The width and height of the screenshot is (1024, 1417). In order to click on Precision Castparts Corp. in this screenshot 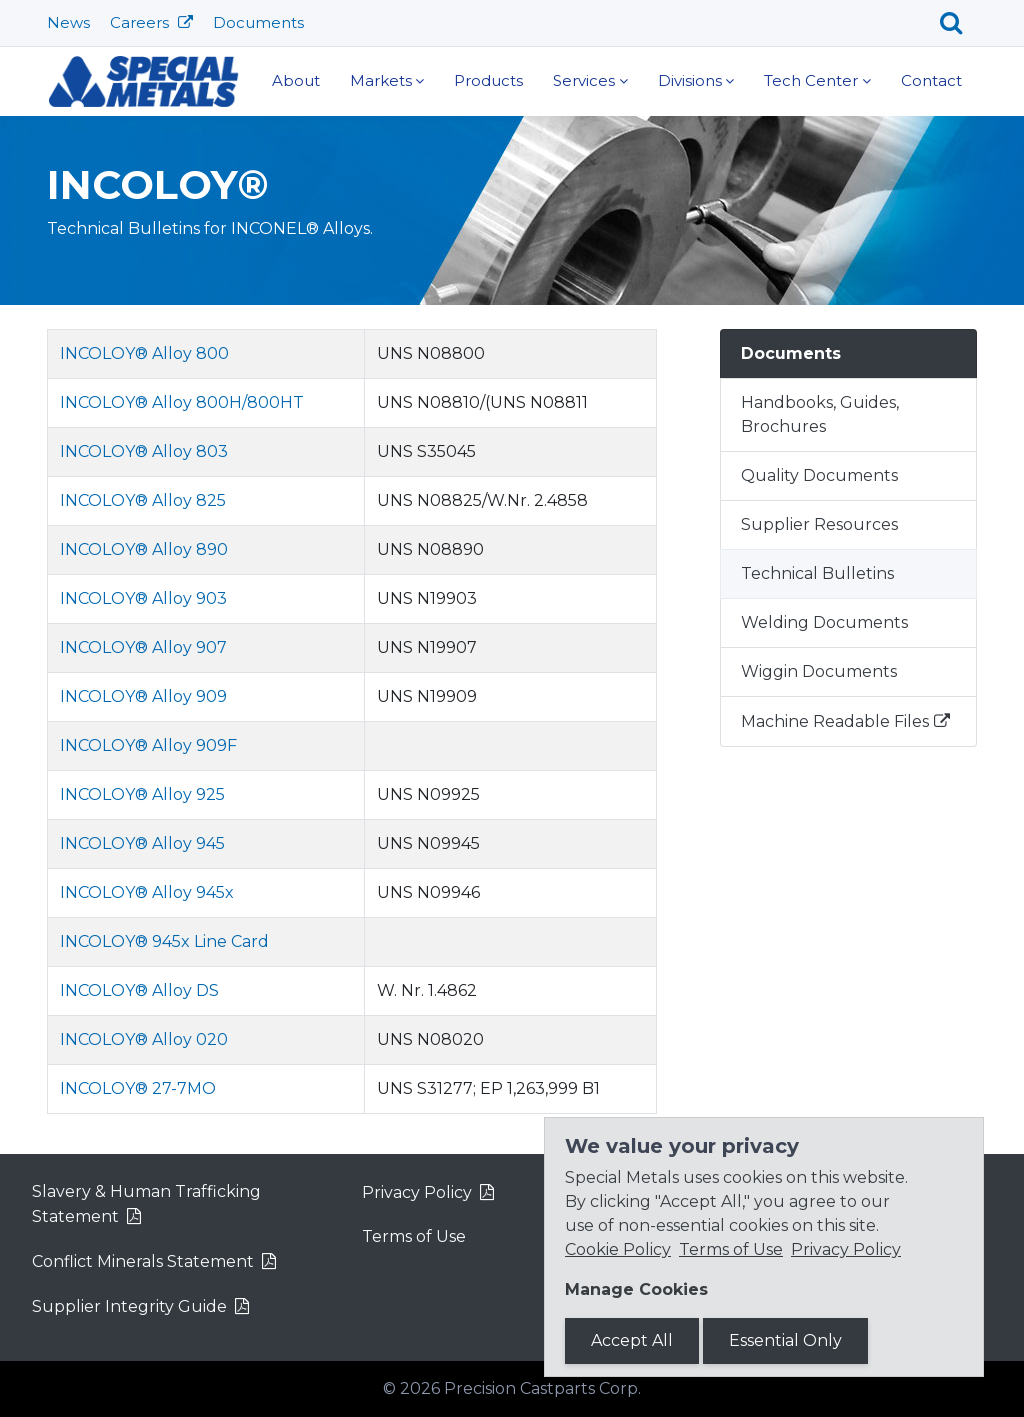, I will do `click(542, 1388)`.